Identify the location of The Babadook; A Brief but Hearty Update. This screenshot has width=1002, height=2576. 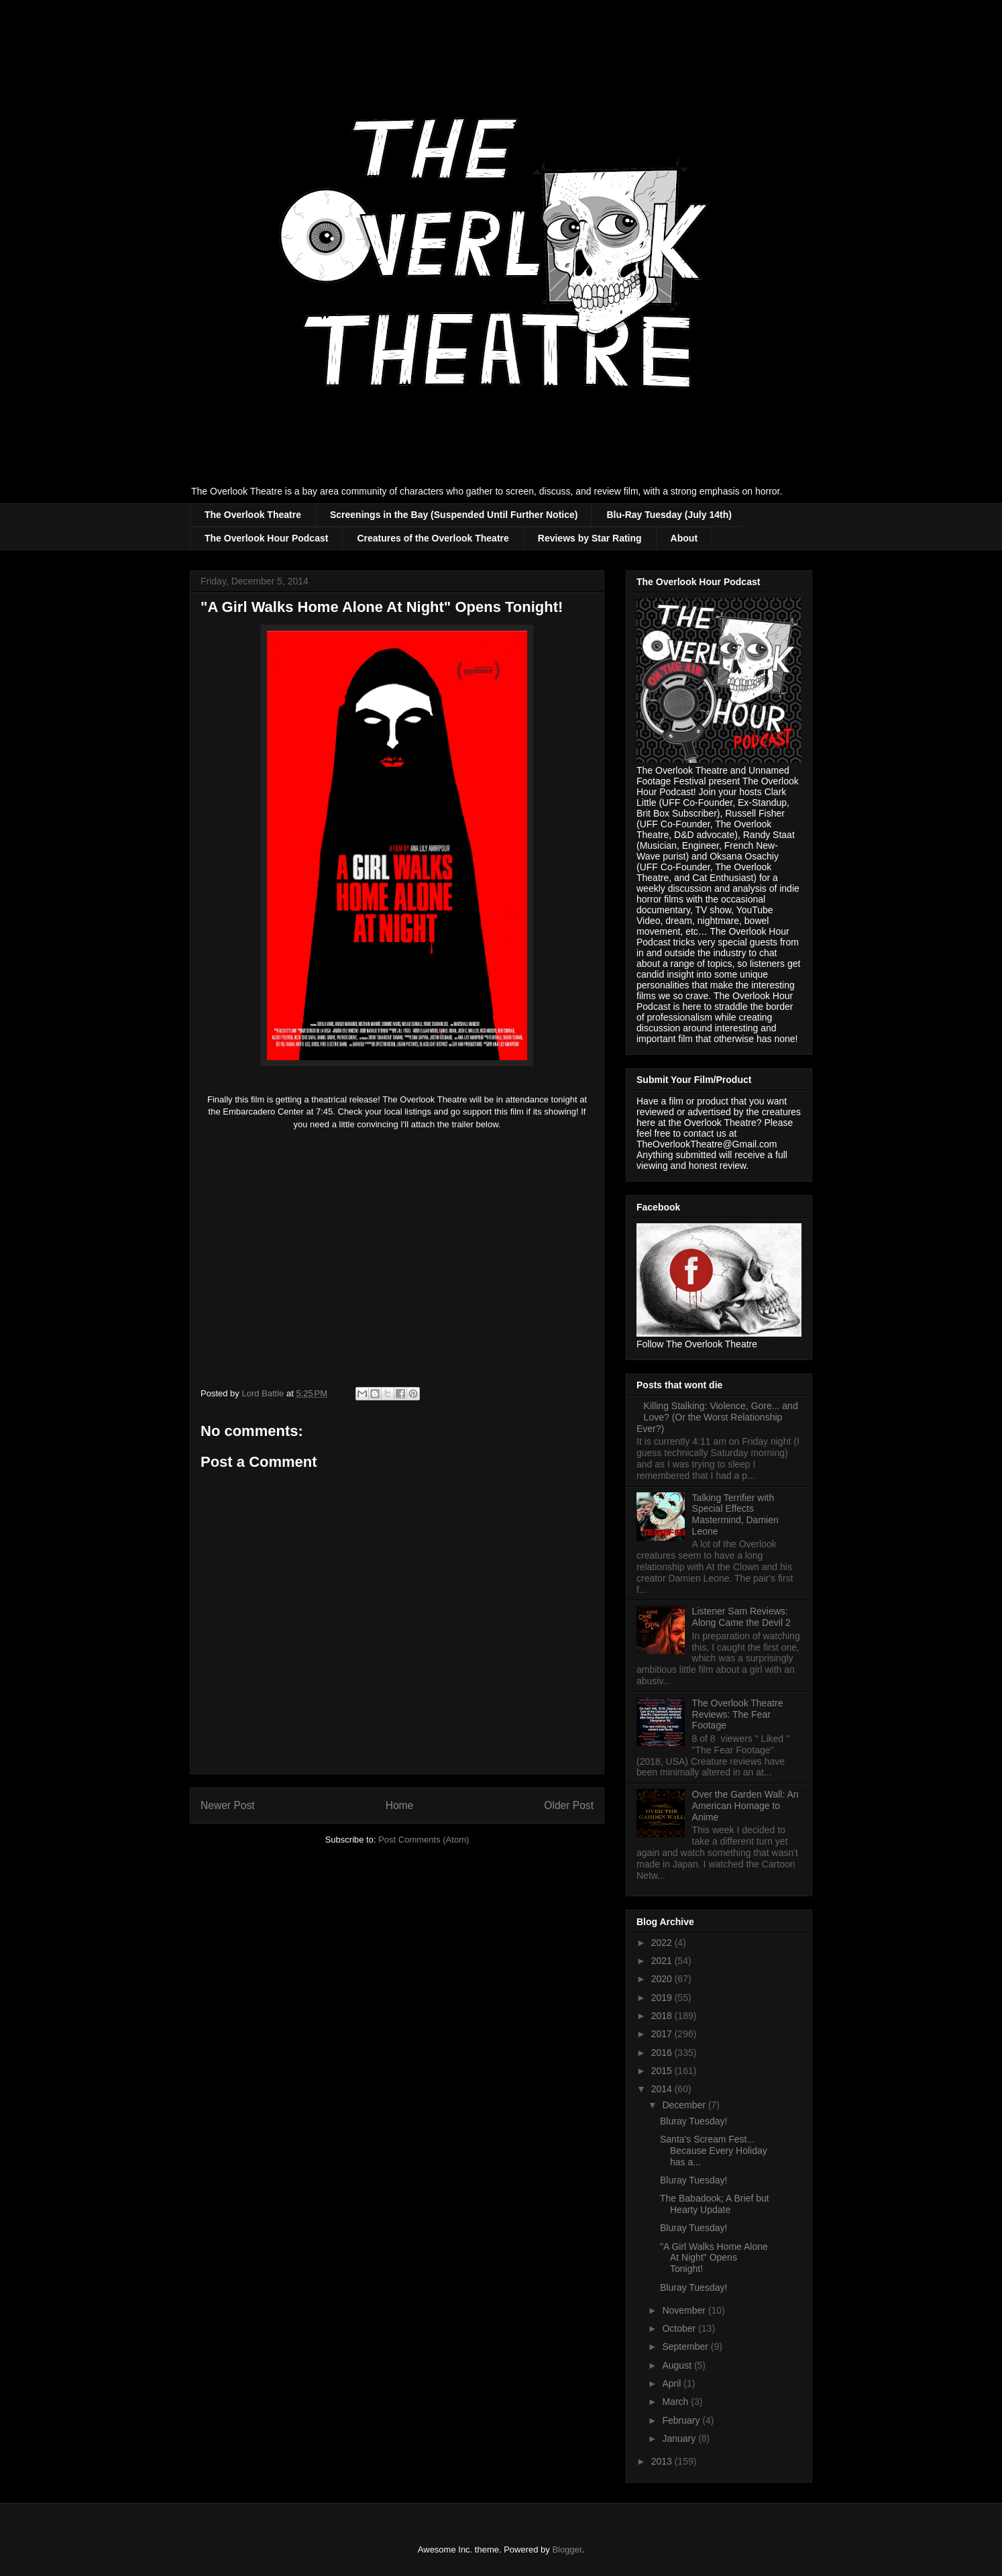
(714, 2204).